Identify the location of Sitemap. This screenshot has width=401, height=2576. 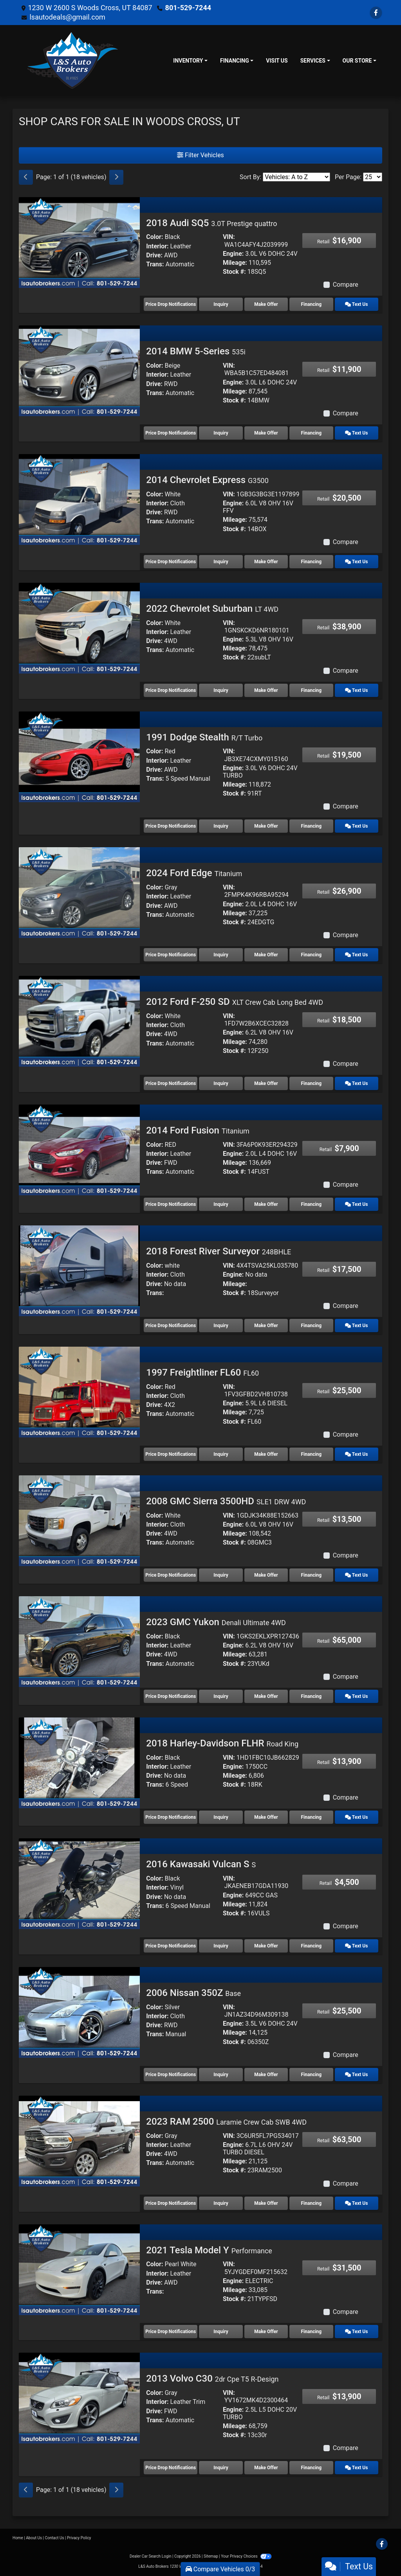
(211, 2556).